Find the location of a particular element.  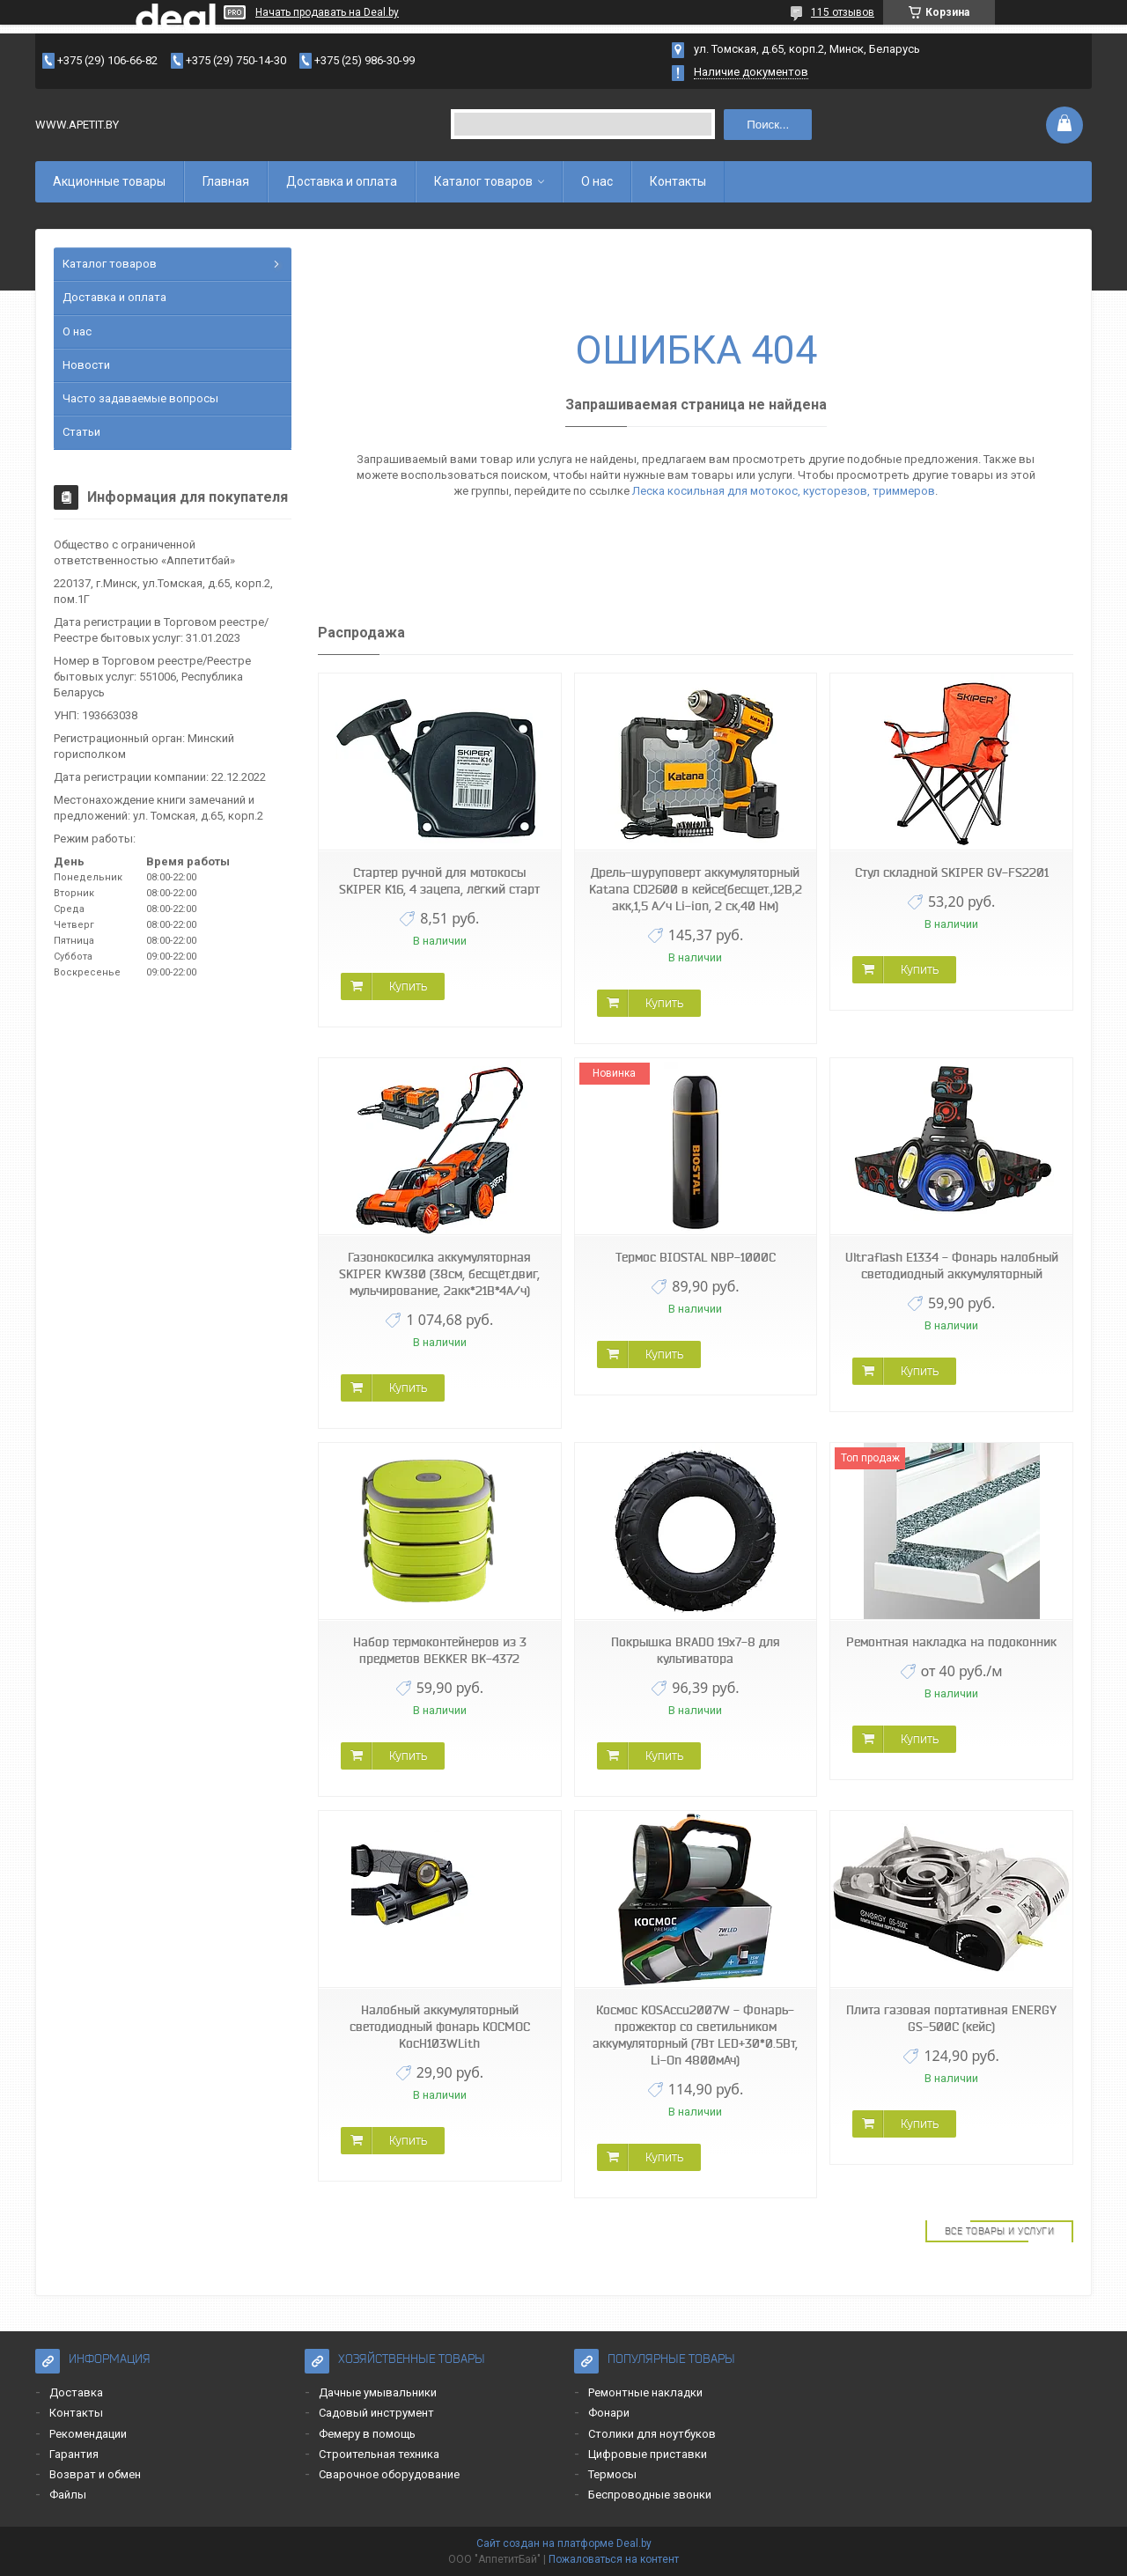

Главная is located at coordinates (226, 181).